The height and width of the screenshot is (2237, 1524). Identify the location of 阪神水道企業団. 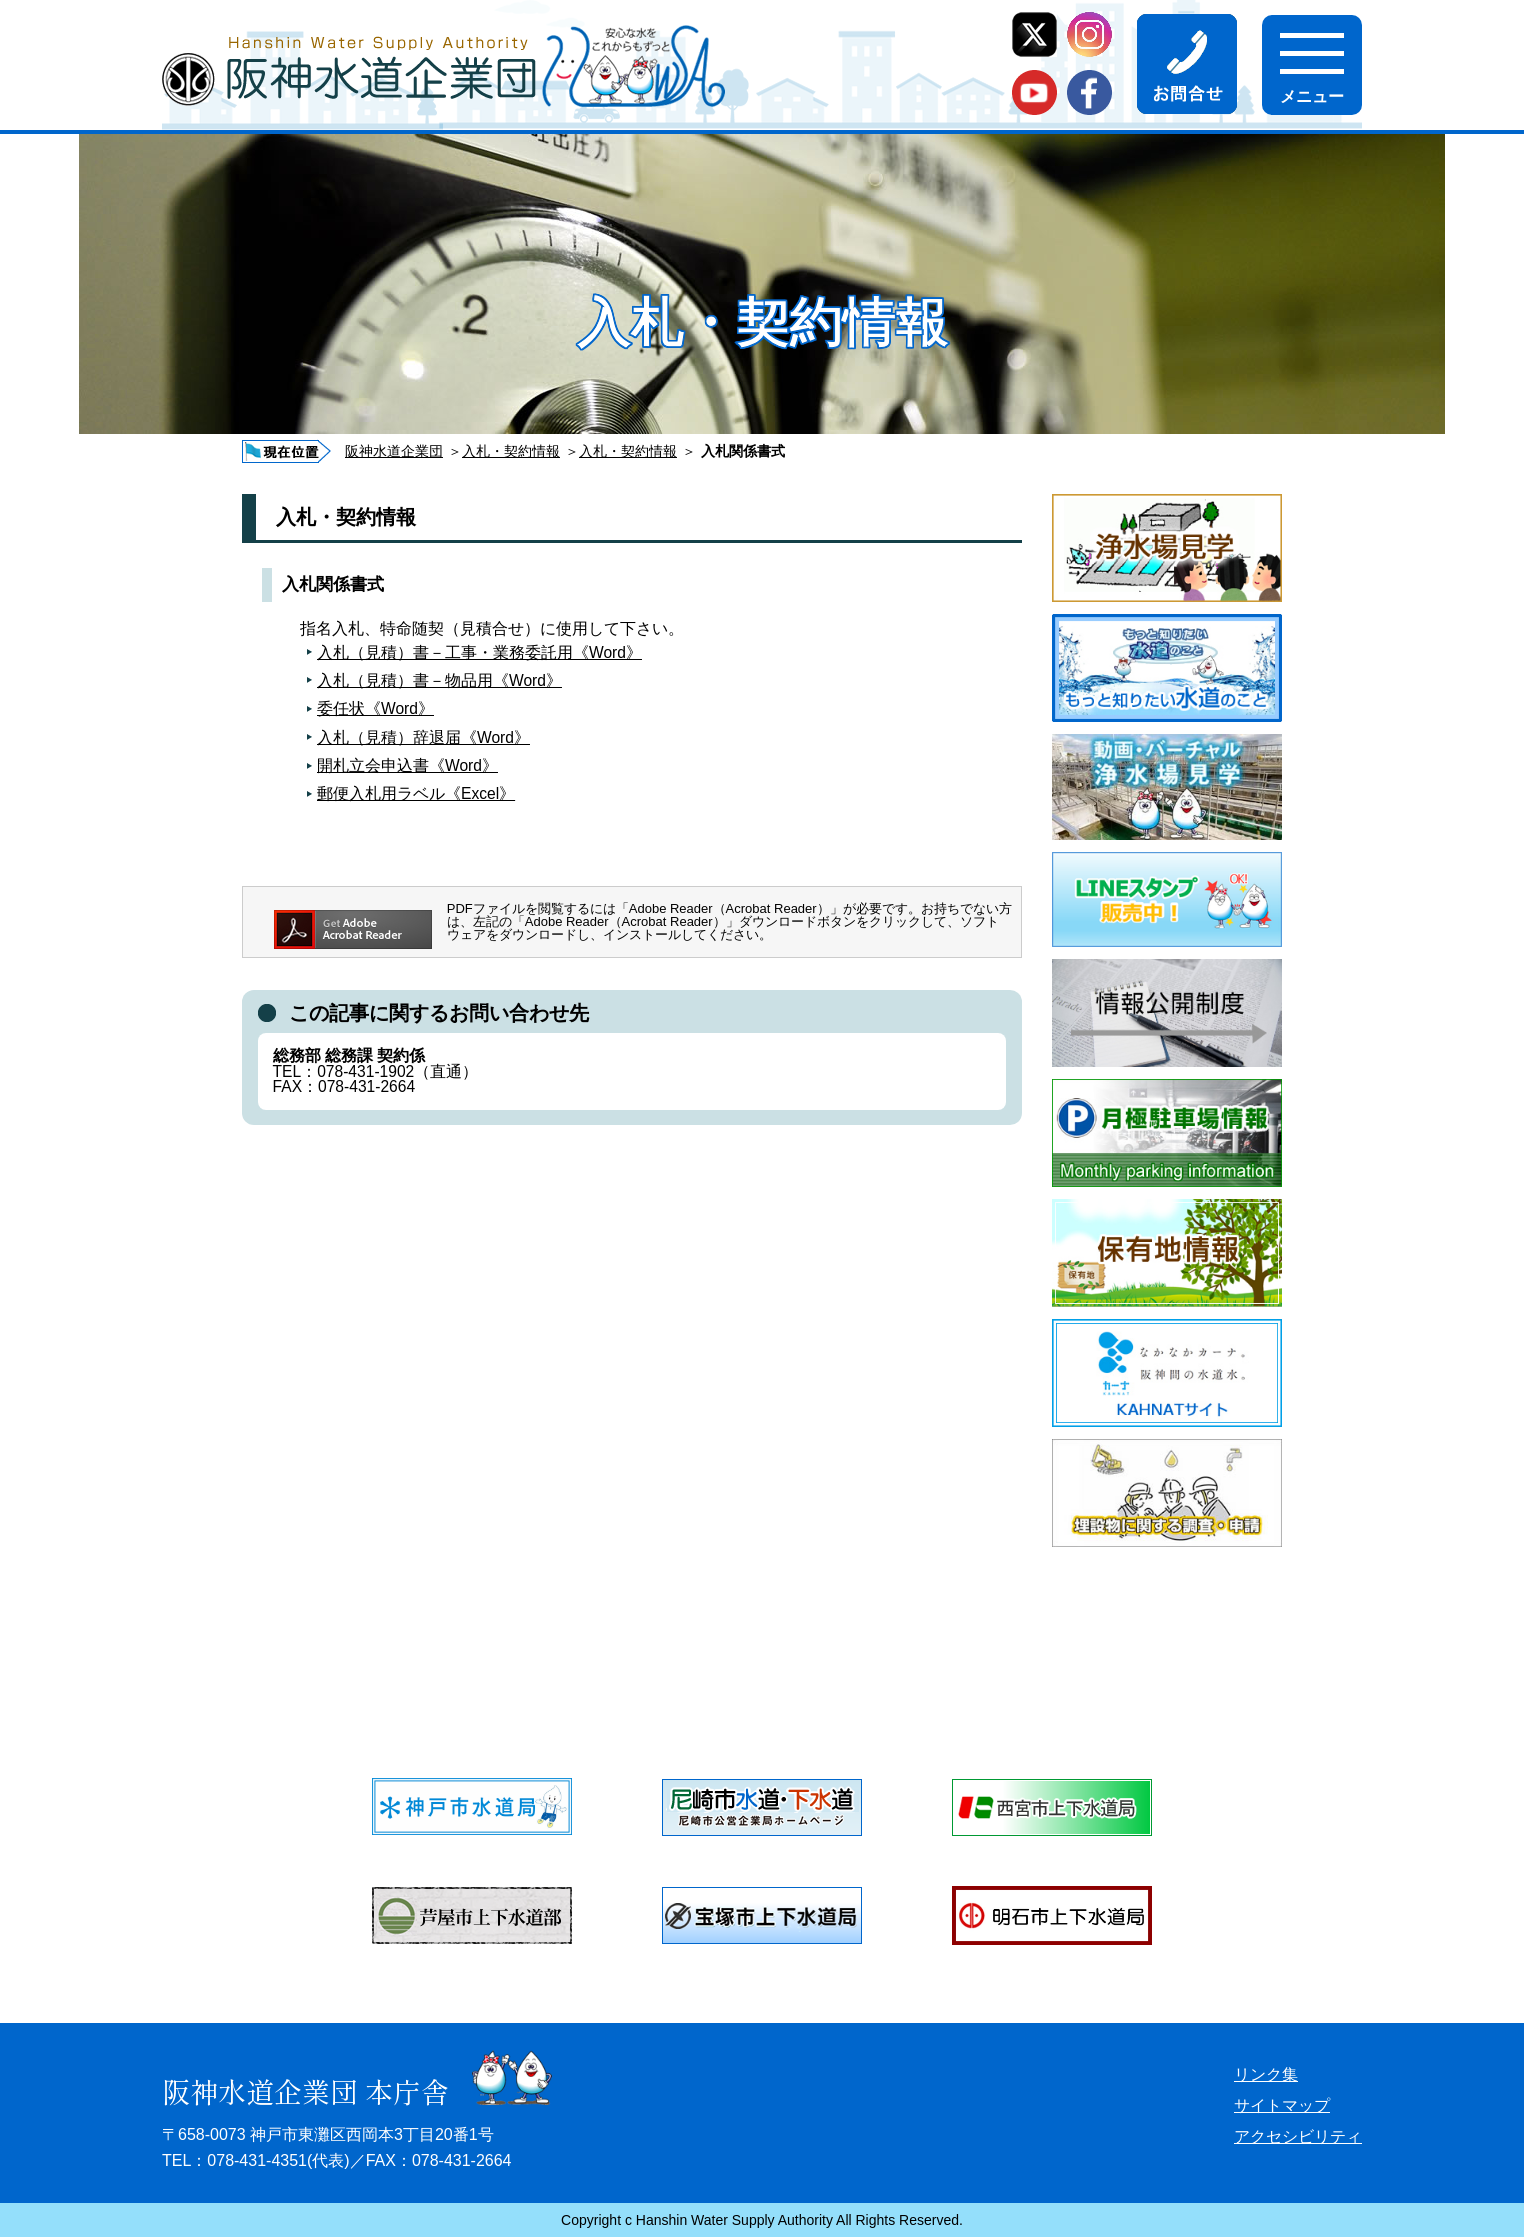
(394, 451).